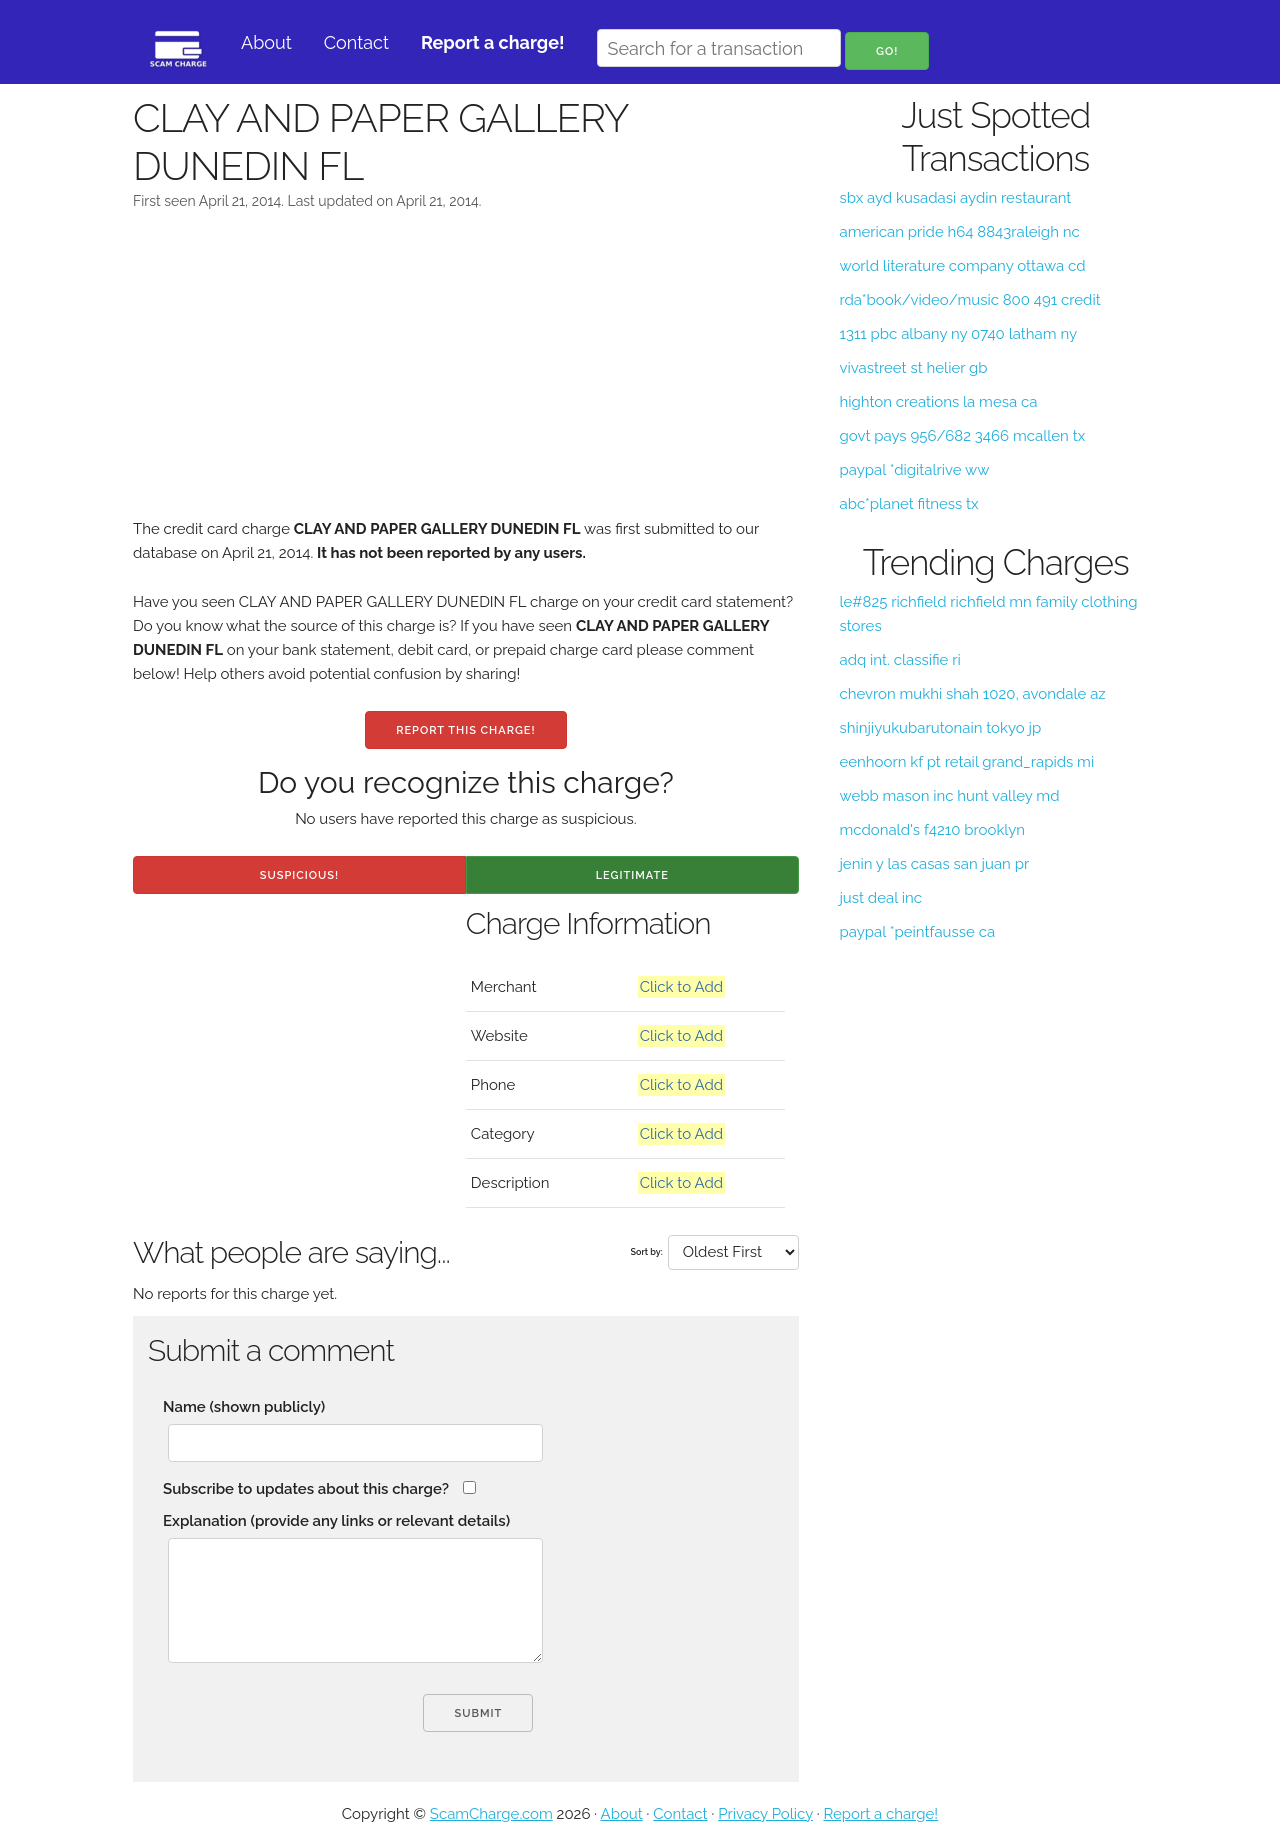  Describe the element at coordinates (880, 1814) in the screenshot. I see `Report a charge!` at that location.